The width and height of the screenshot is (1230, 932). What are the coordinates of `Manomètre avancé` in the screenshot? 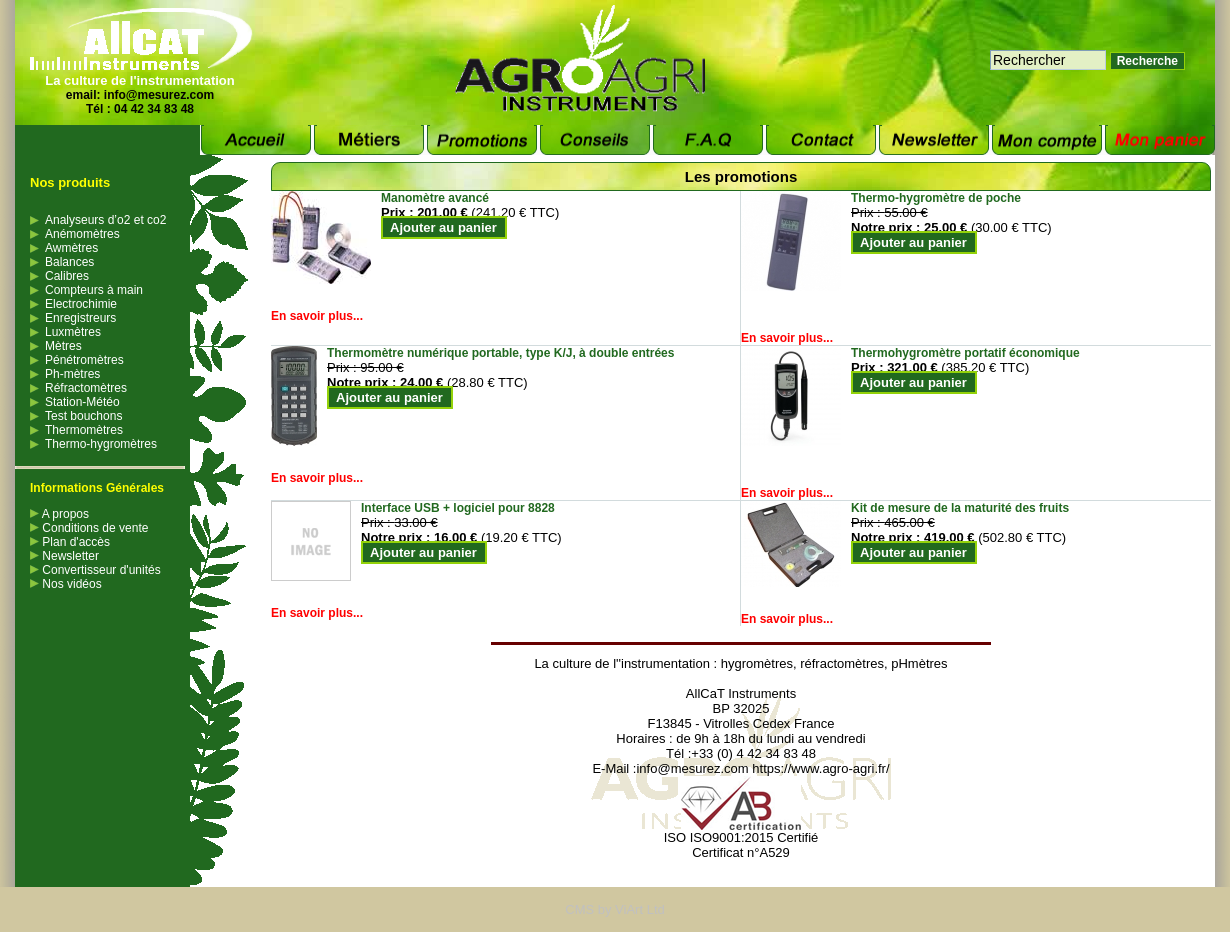 It's located at (435, 198).